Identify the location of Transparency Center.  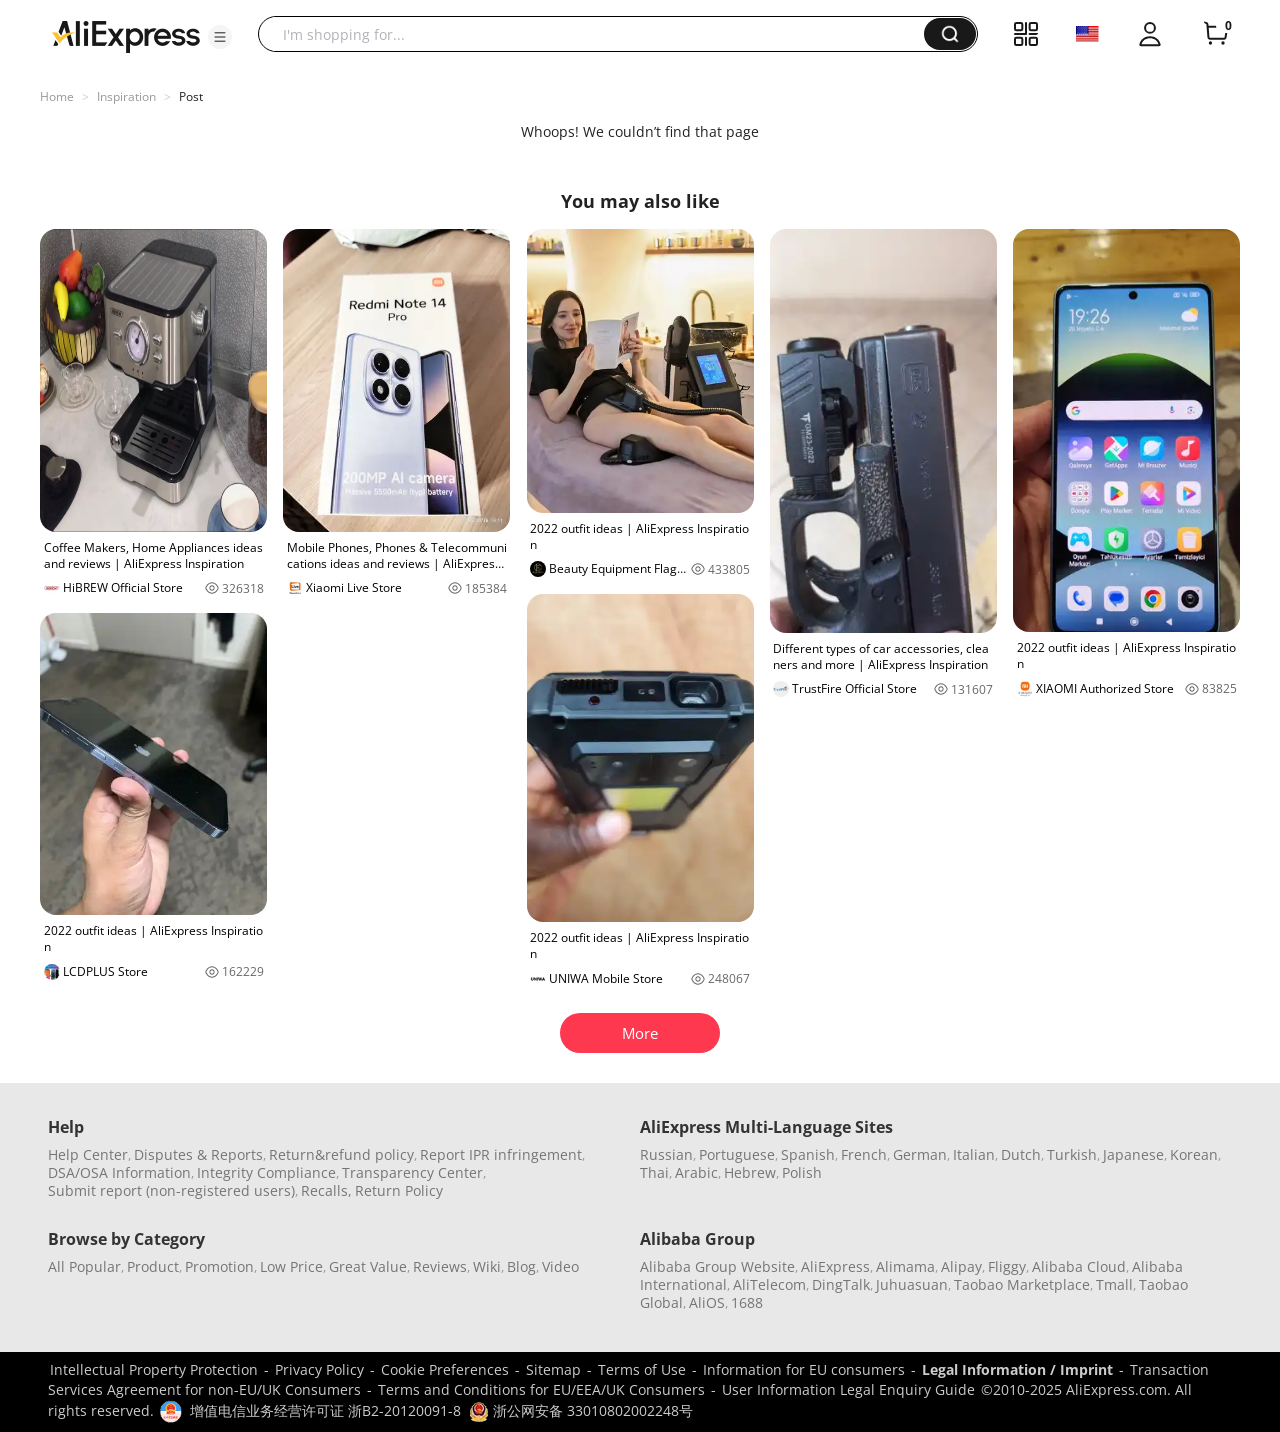
(412, 1172).